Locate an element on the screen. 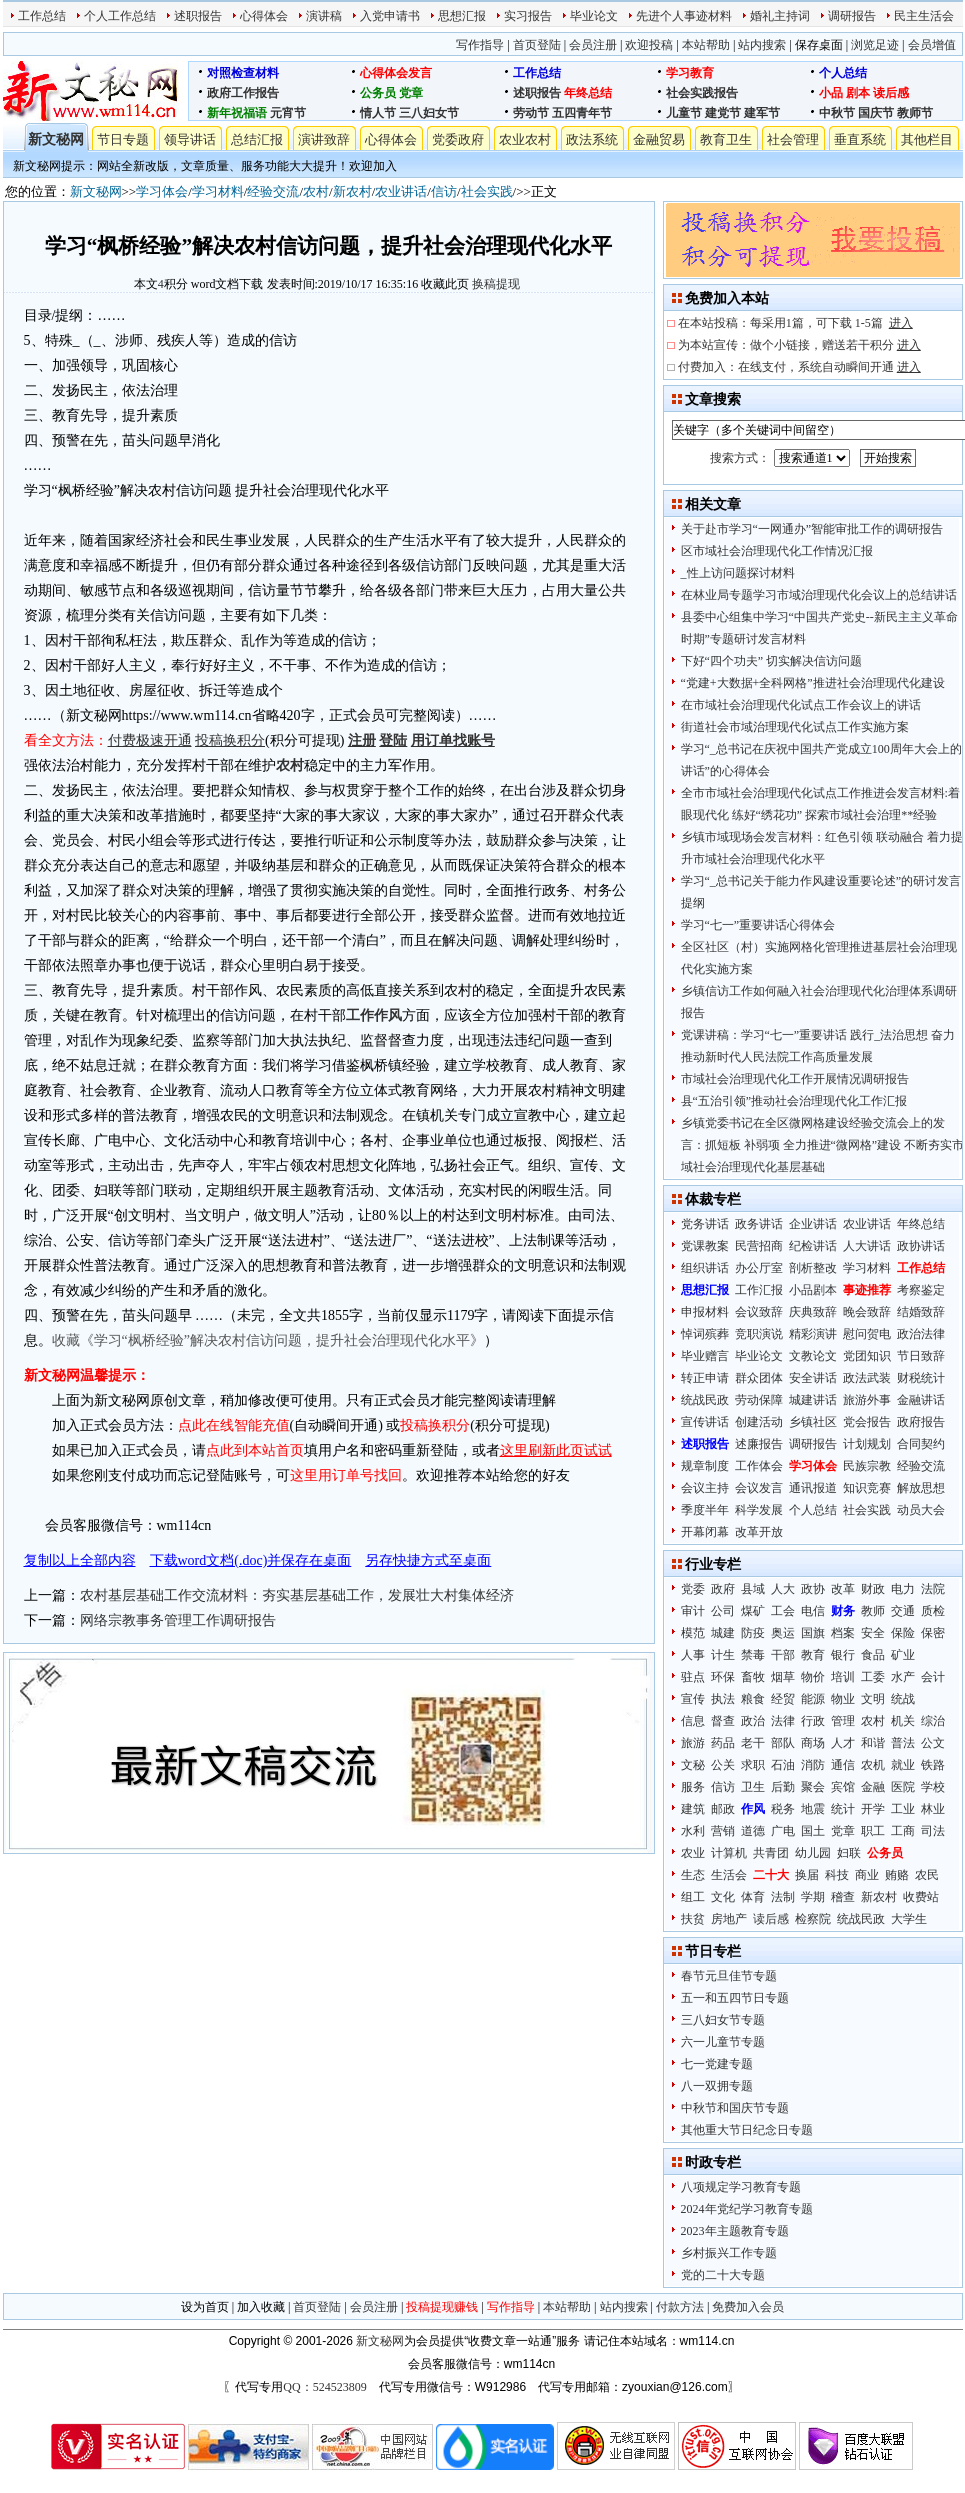 Image resolution: width=965 pixels, height=2493 pixels. 法制 is located at coordinates (783, 1897).